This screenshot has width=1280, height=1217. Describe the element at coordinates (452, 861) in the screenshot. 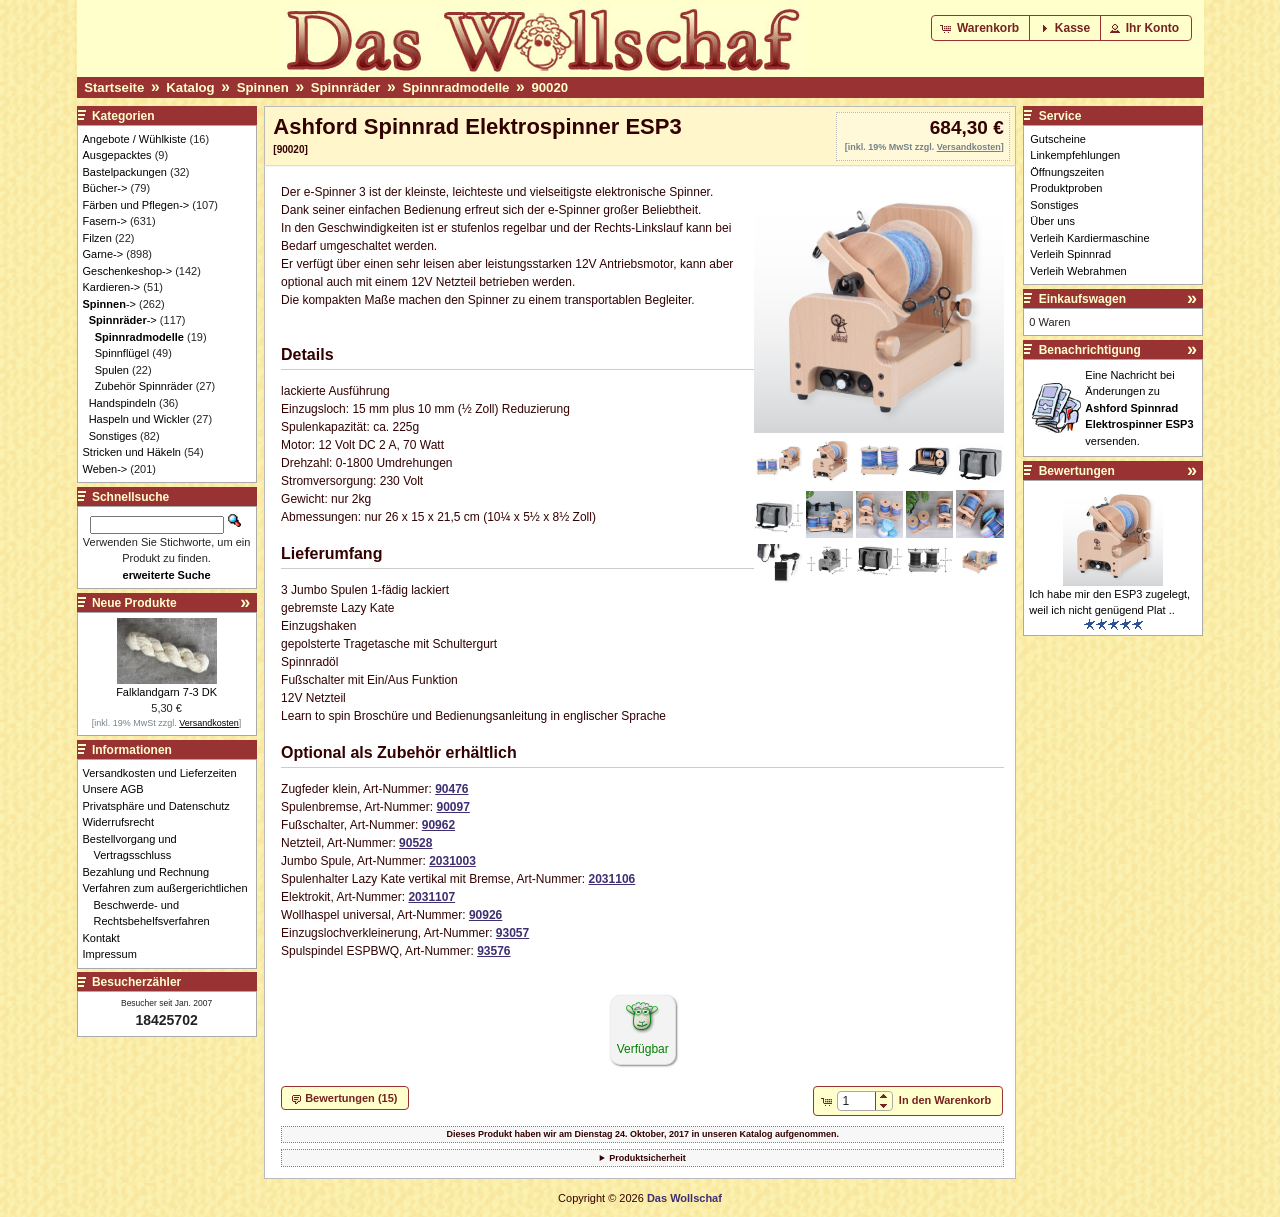

I see `2031003` at that location.